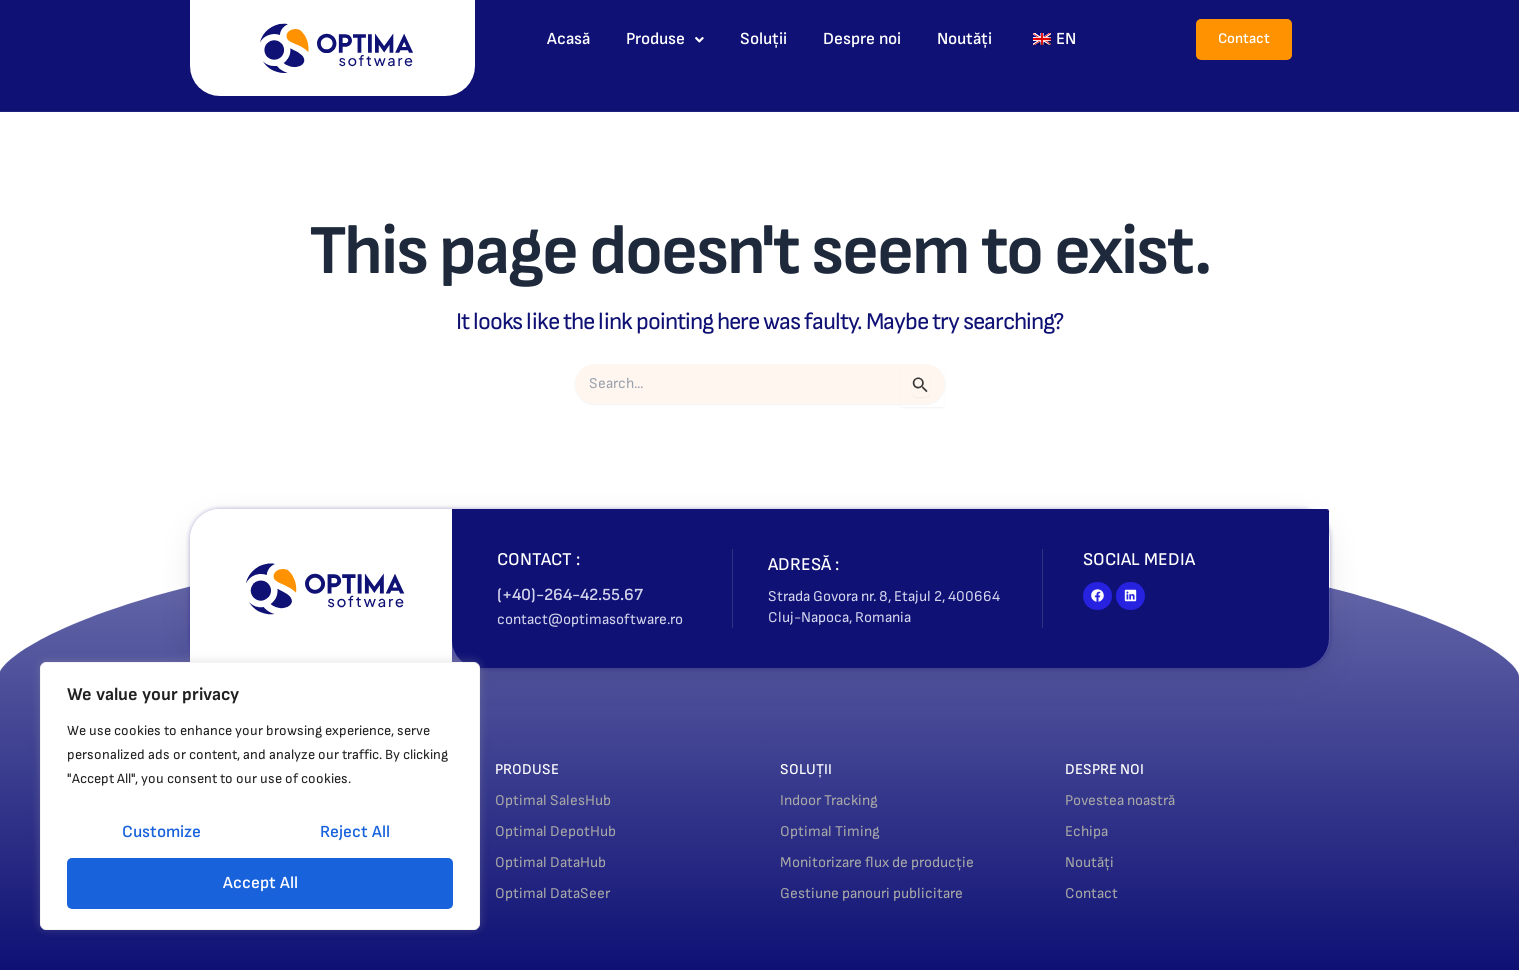  Describe the element at coordinates (355, 832) in the screenshot. I see `Reject All` at that location.